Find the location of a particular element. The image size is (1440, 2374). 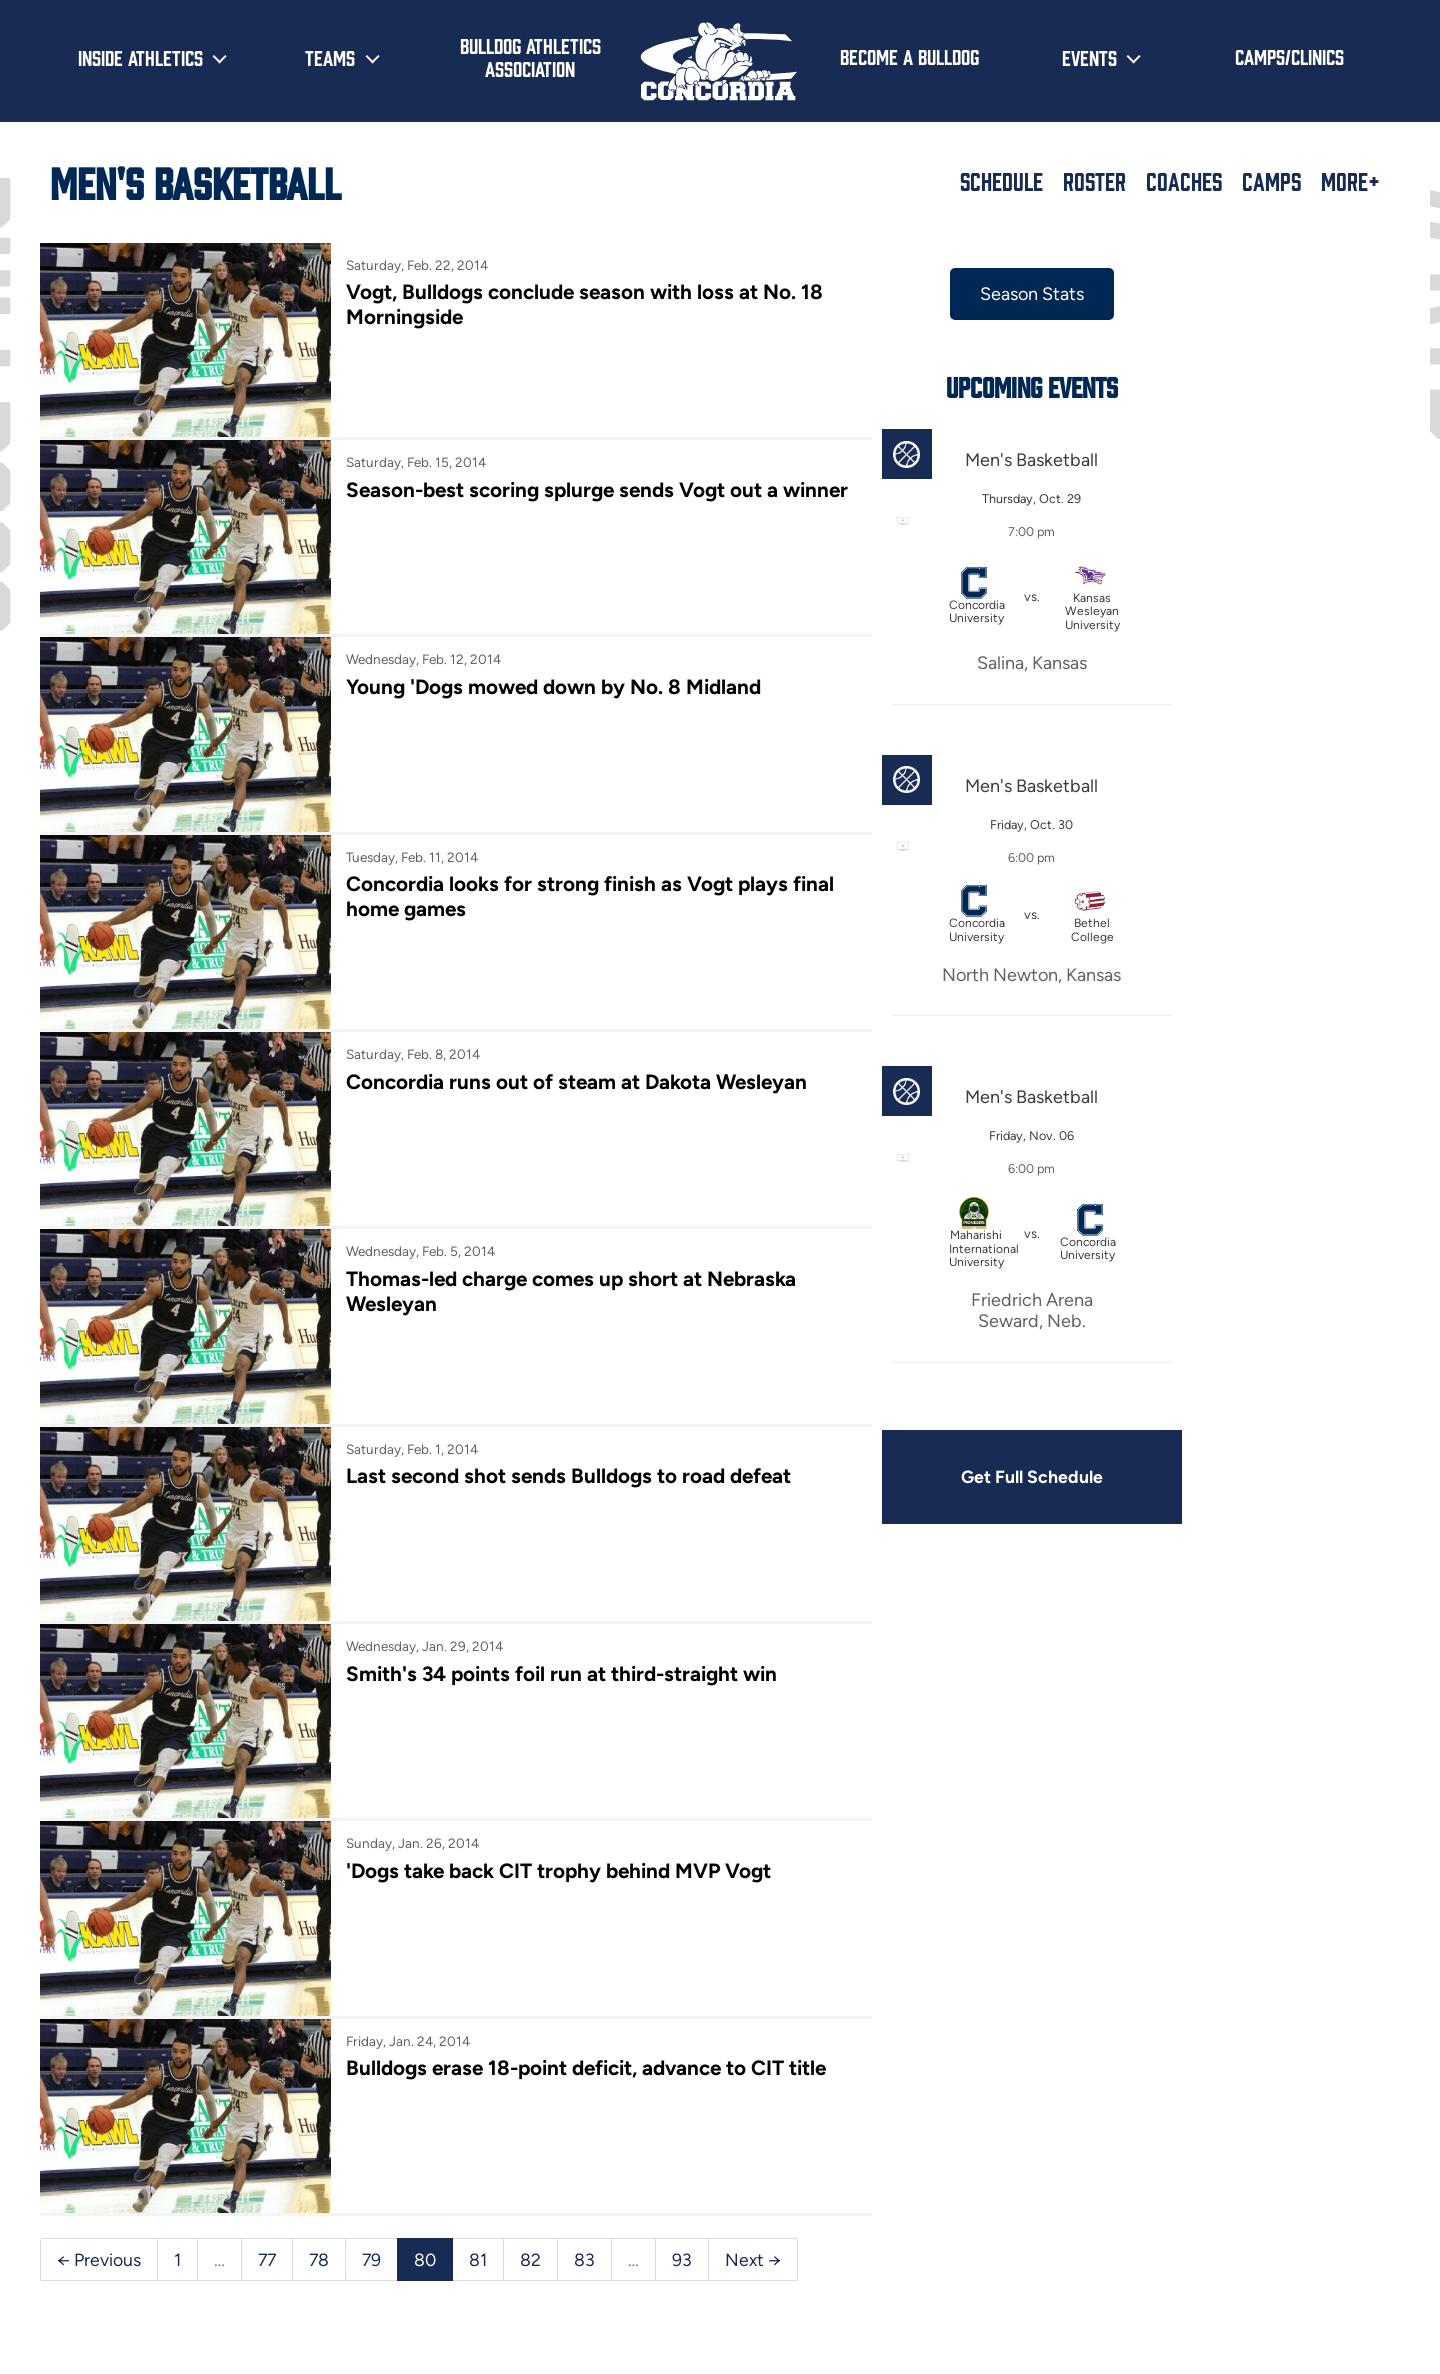

Camps/Clinics is located at coordinates (1289, 56).